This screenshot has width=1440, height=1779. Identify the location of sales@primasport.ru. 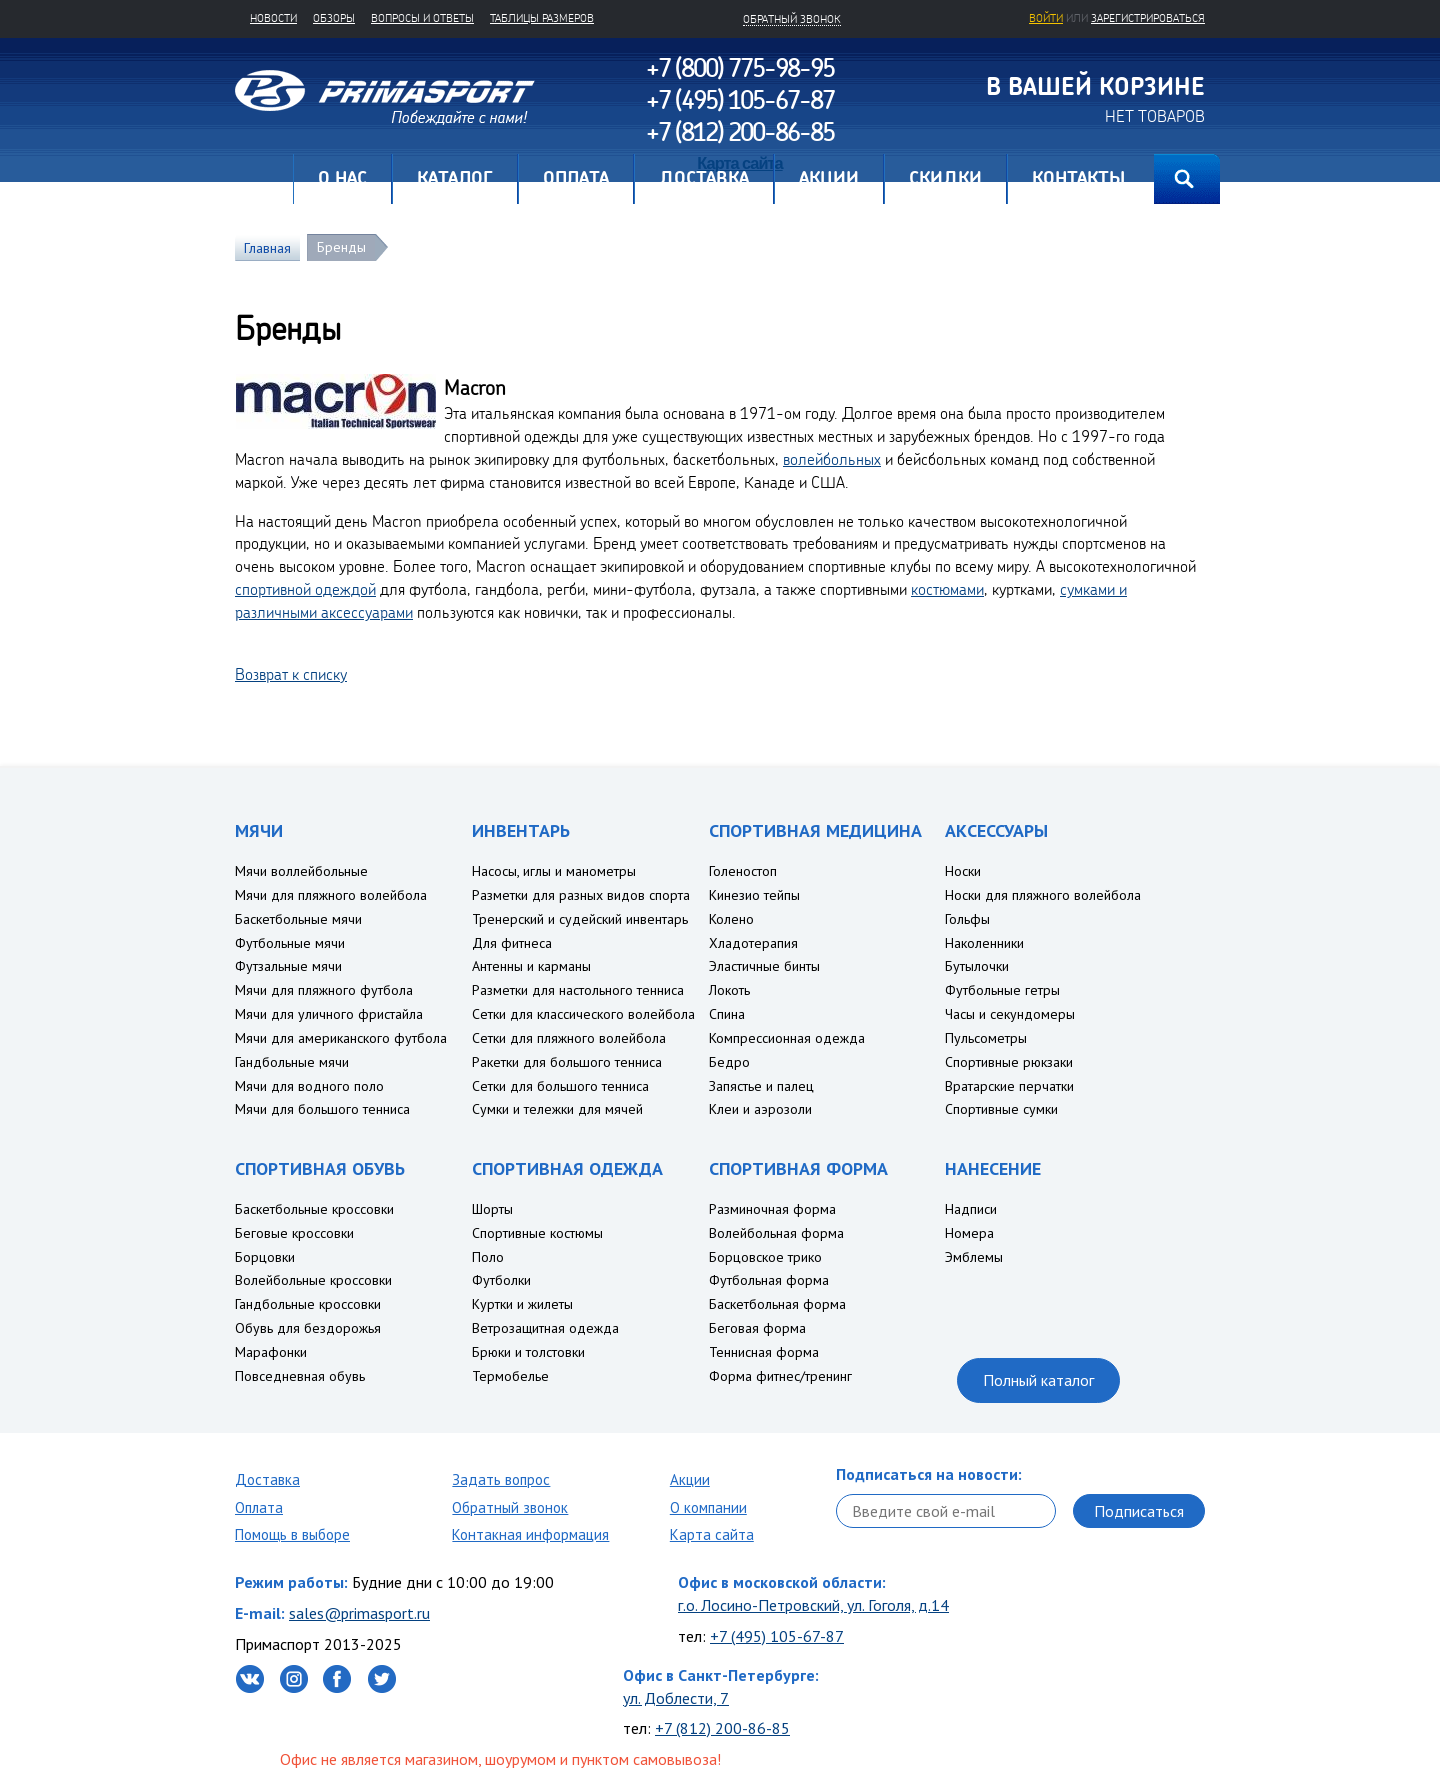
(359, 1613).